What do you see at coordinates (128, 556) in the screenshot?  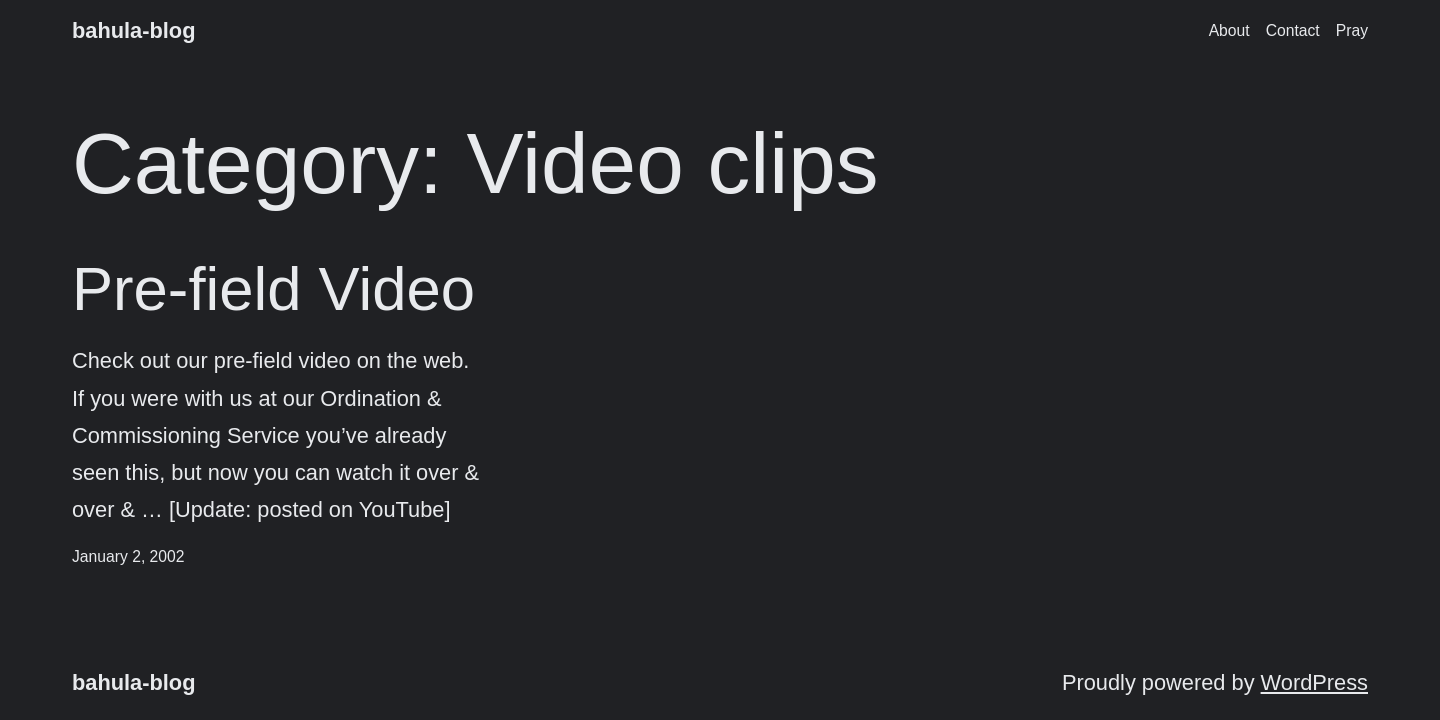 I see `January 2, 2002` at bounding box center [128, 556].